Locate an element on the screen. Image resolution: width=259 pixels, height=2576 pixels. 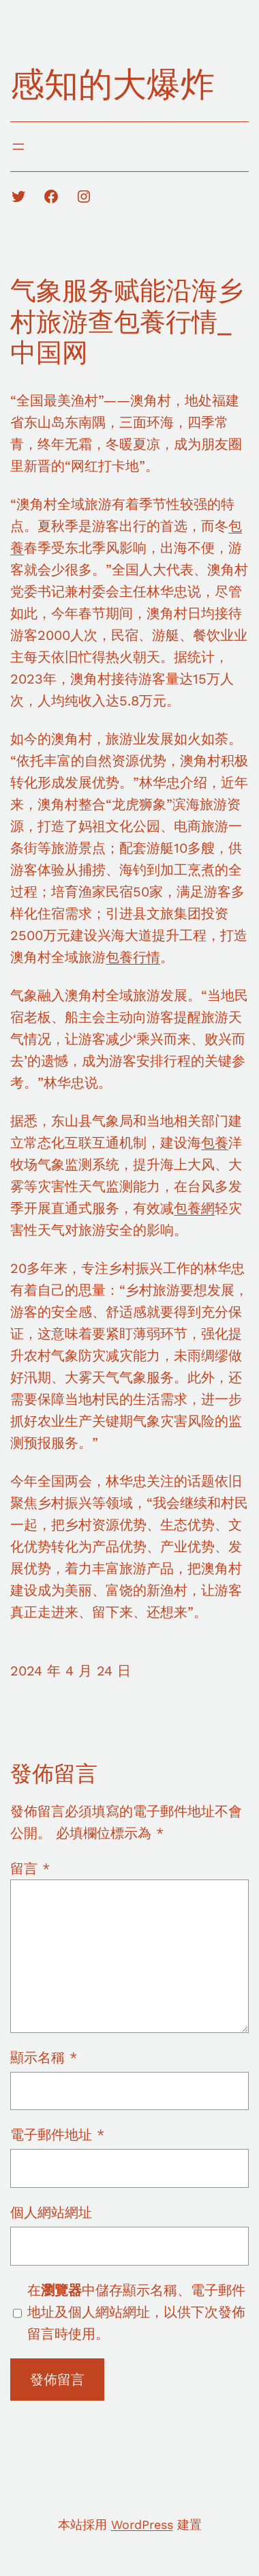
包養 is located at coordinates (214, 1143).